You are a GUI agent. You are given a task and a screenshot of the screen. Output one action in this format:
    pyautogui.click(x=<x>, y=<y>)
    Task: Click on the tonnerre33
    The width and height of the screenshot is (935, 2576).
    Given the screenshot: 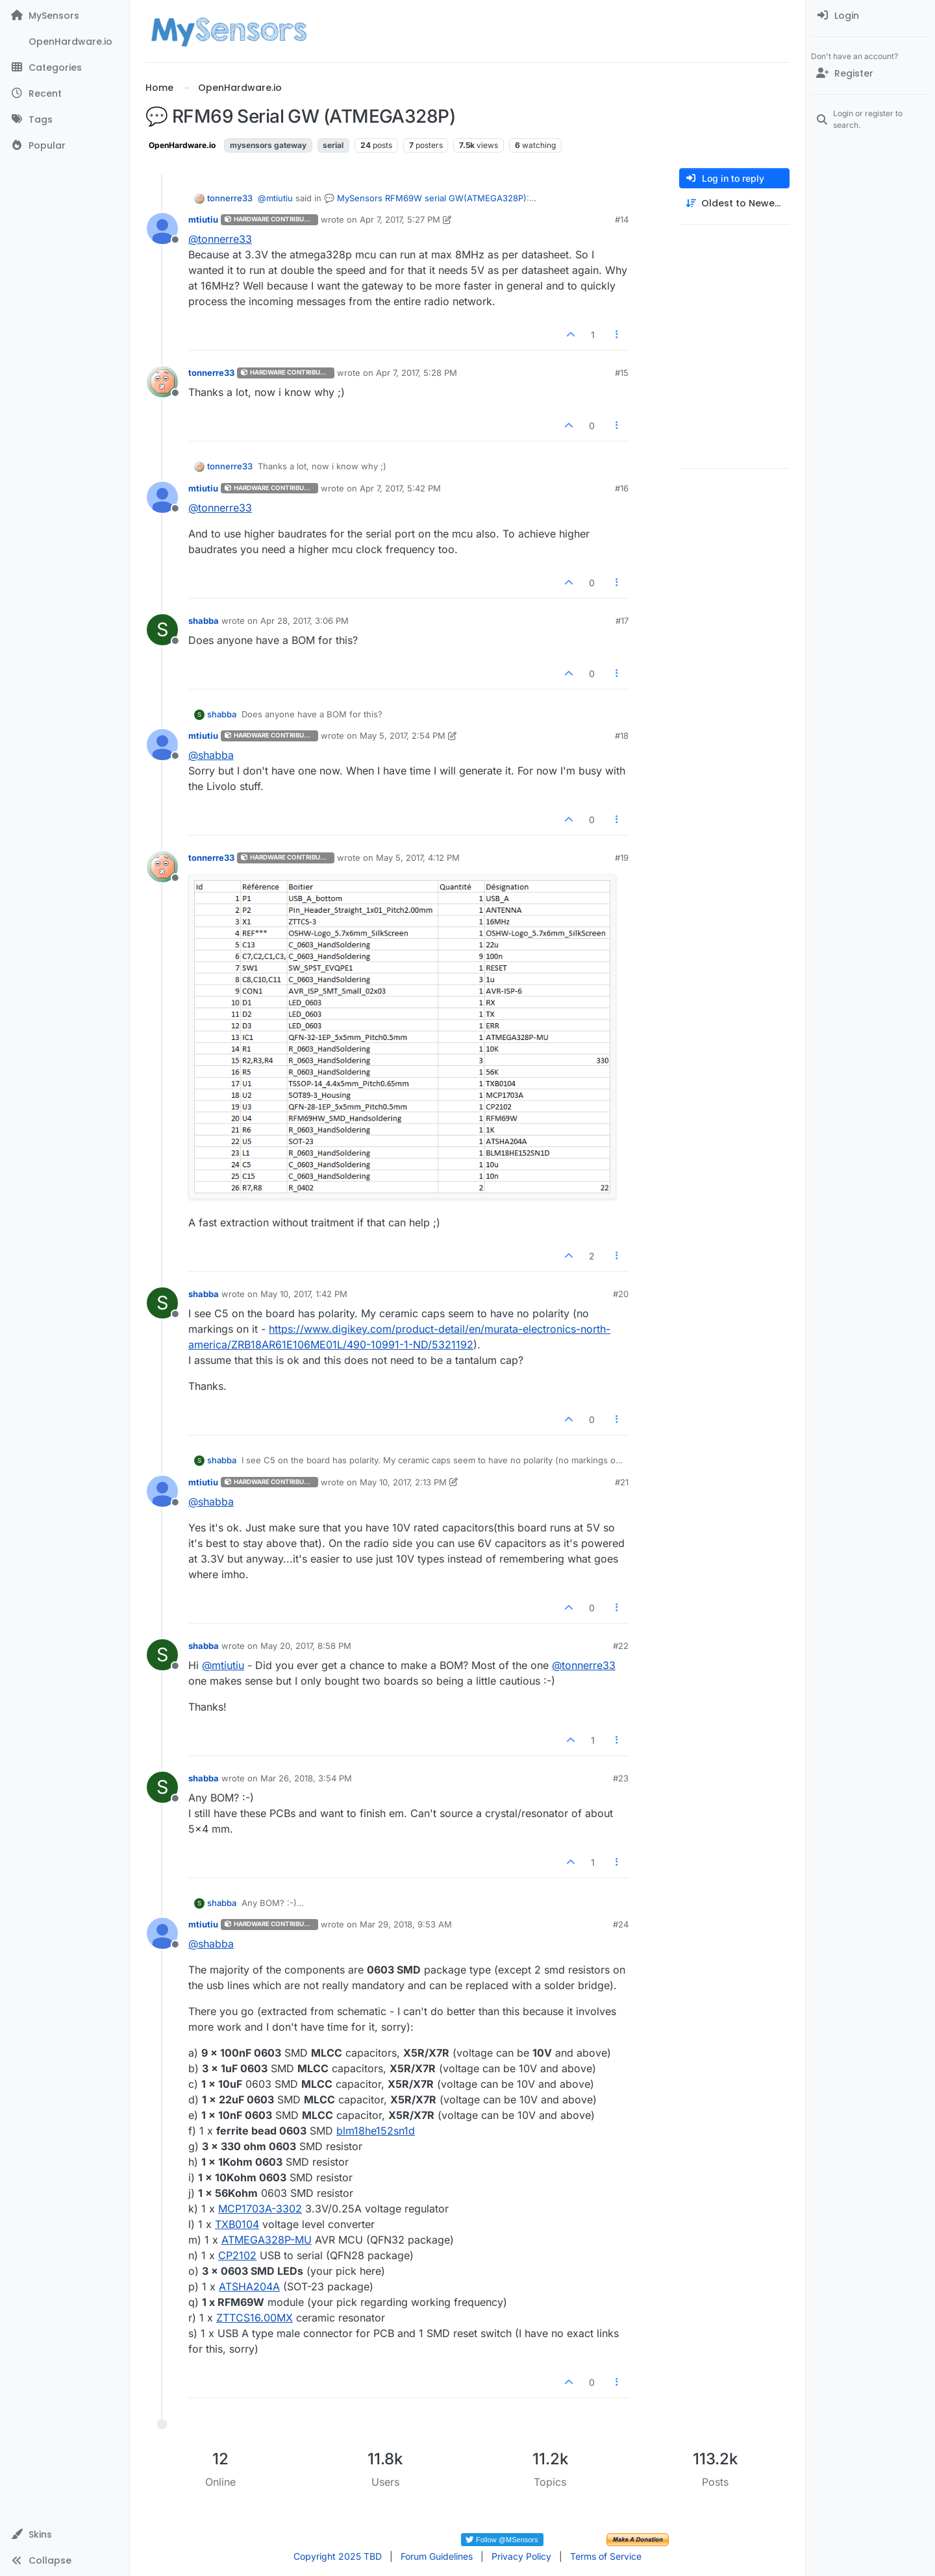 What is the action you would take?
    pyautogui.click(x=230, y=198)
    